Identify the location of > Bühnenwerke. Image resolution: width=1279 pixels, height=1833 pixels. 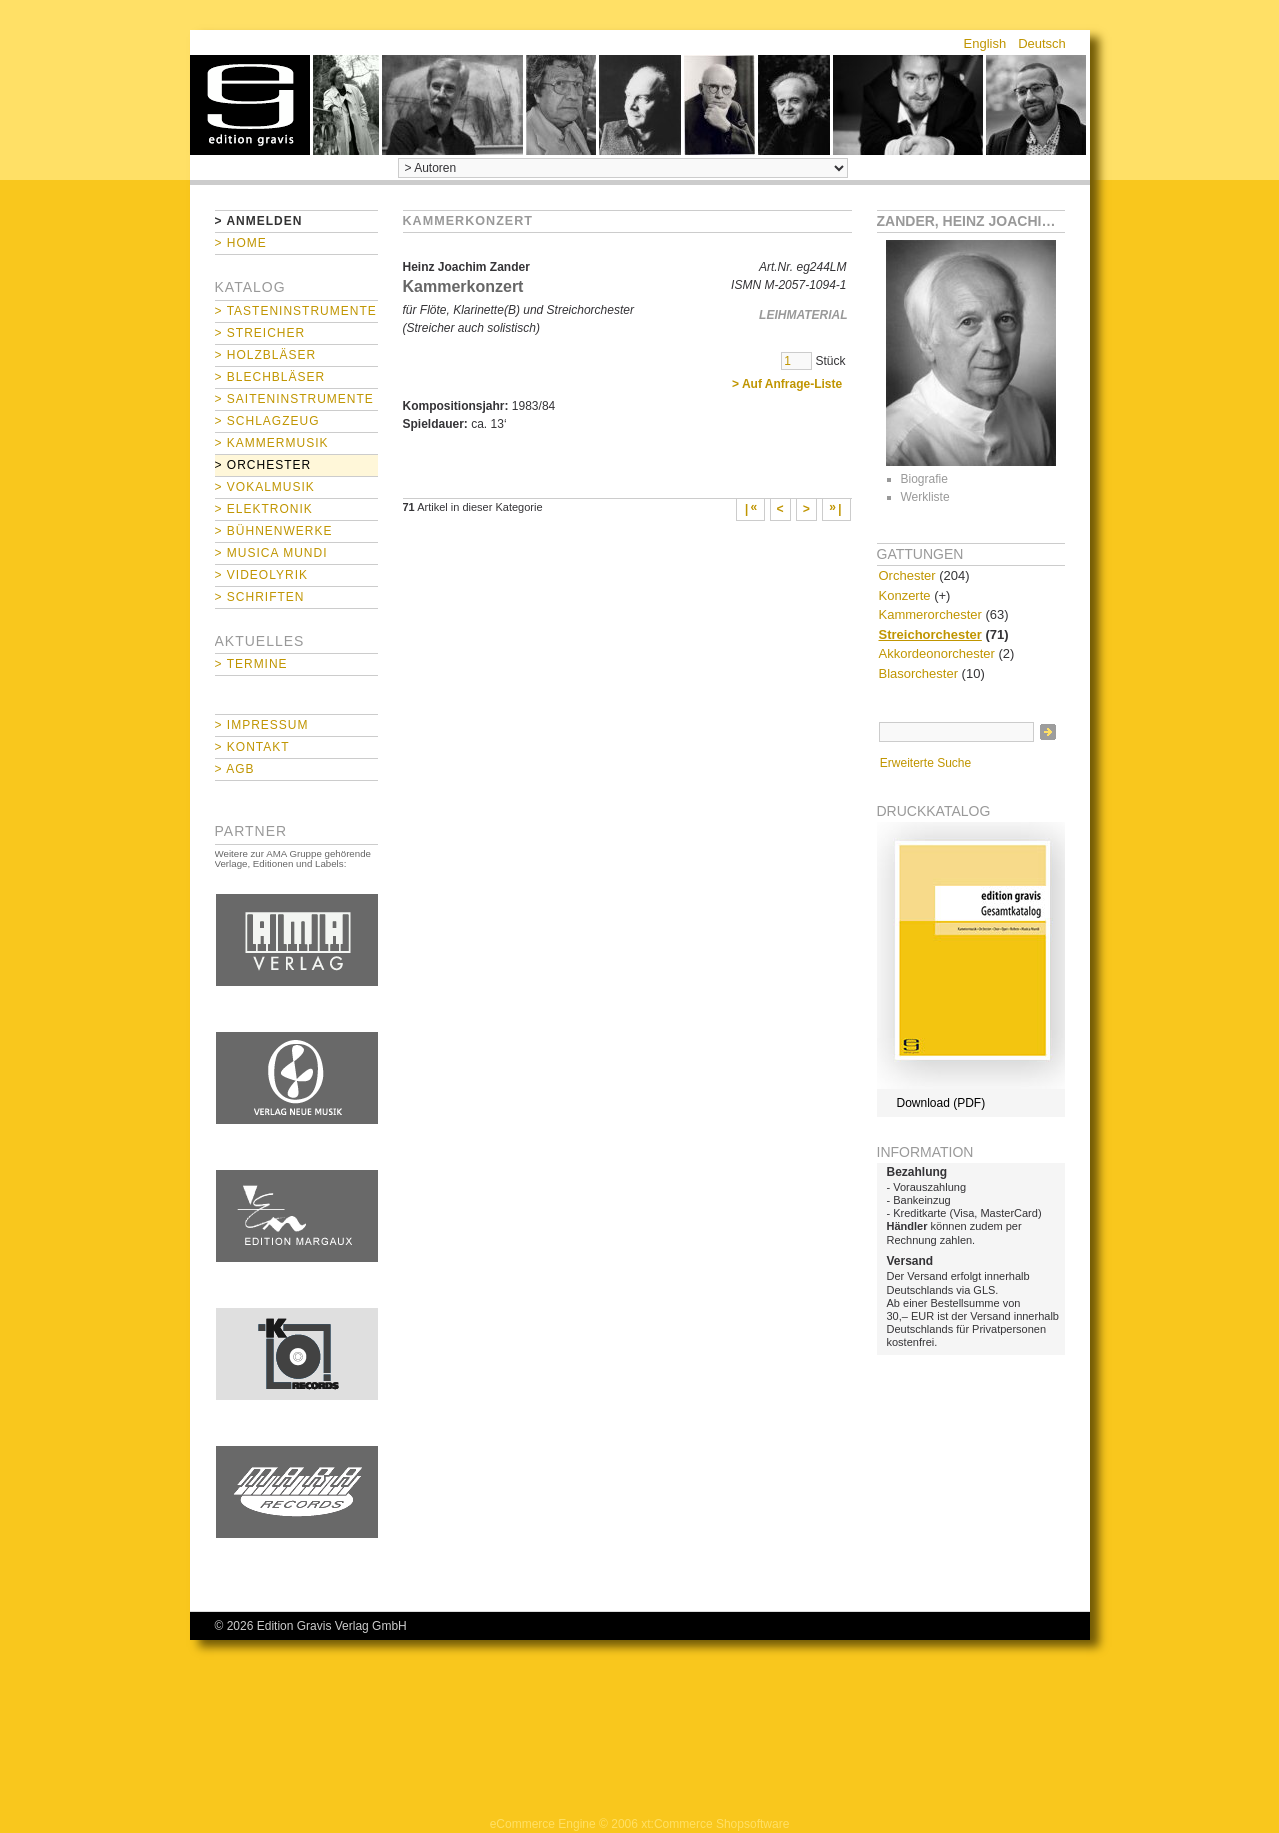
(274, 531).